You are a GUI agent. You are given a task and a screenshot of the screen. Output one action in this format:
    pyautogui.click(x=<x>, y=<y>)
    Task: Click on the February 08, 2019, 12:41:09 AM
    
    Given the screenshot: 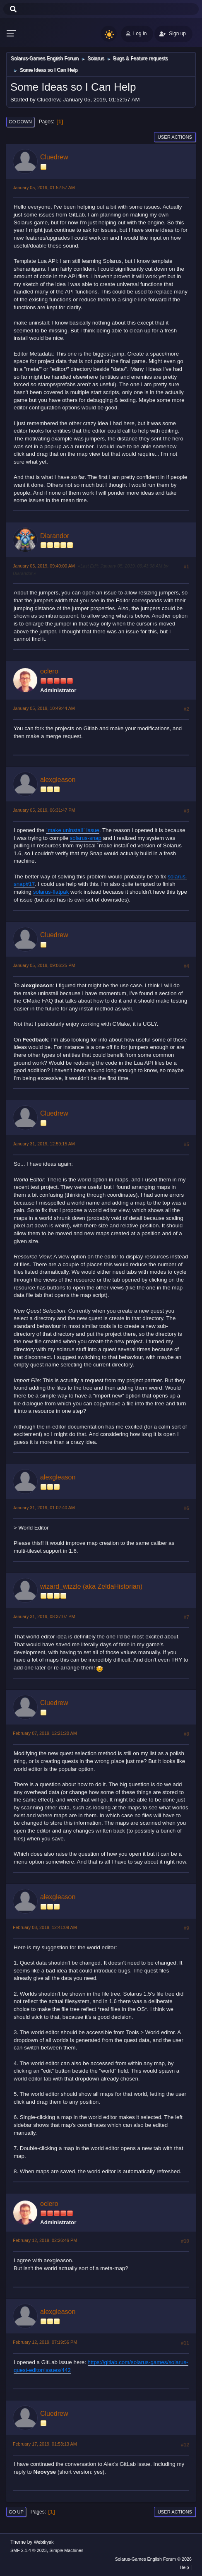 What is the action you would take?
    pyautogui.click(x=45, y=1927)
    